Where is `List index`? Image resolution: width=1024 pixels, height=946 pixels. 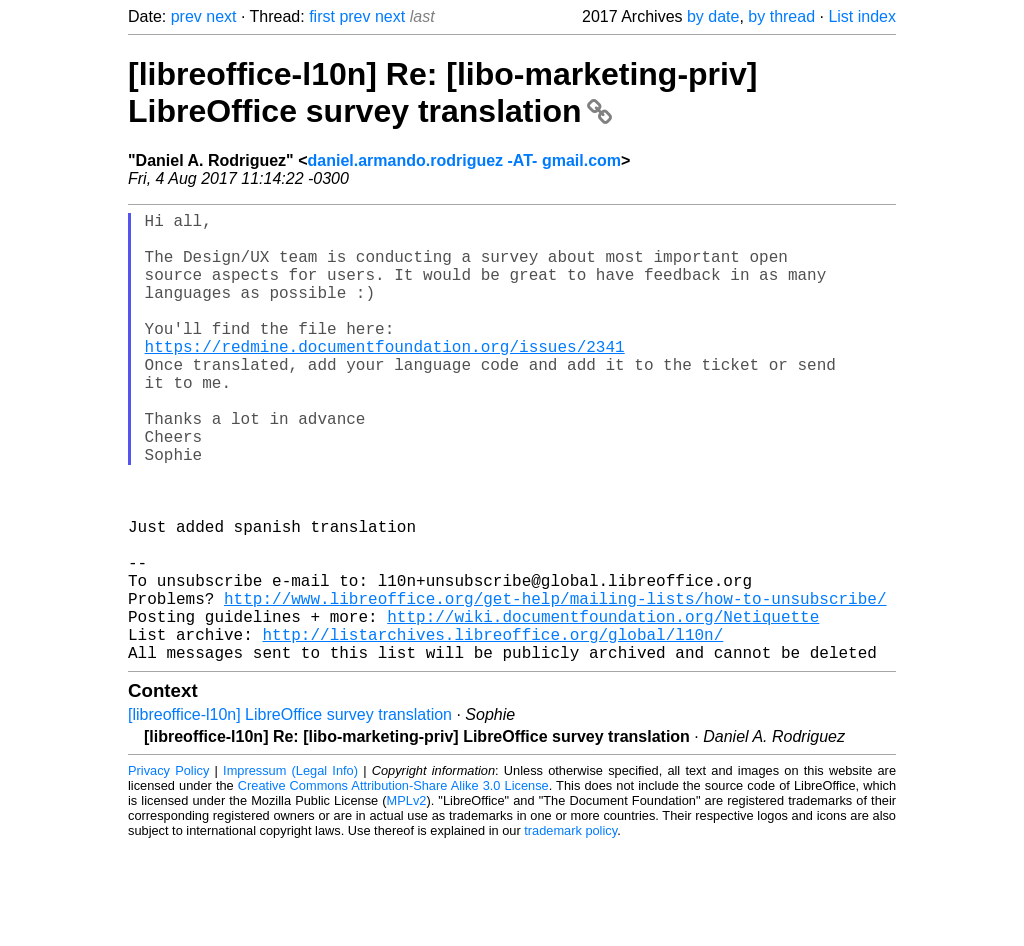 List index is located at coordinates (862, 16).